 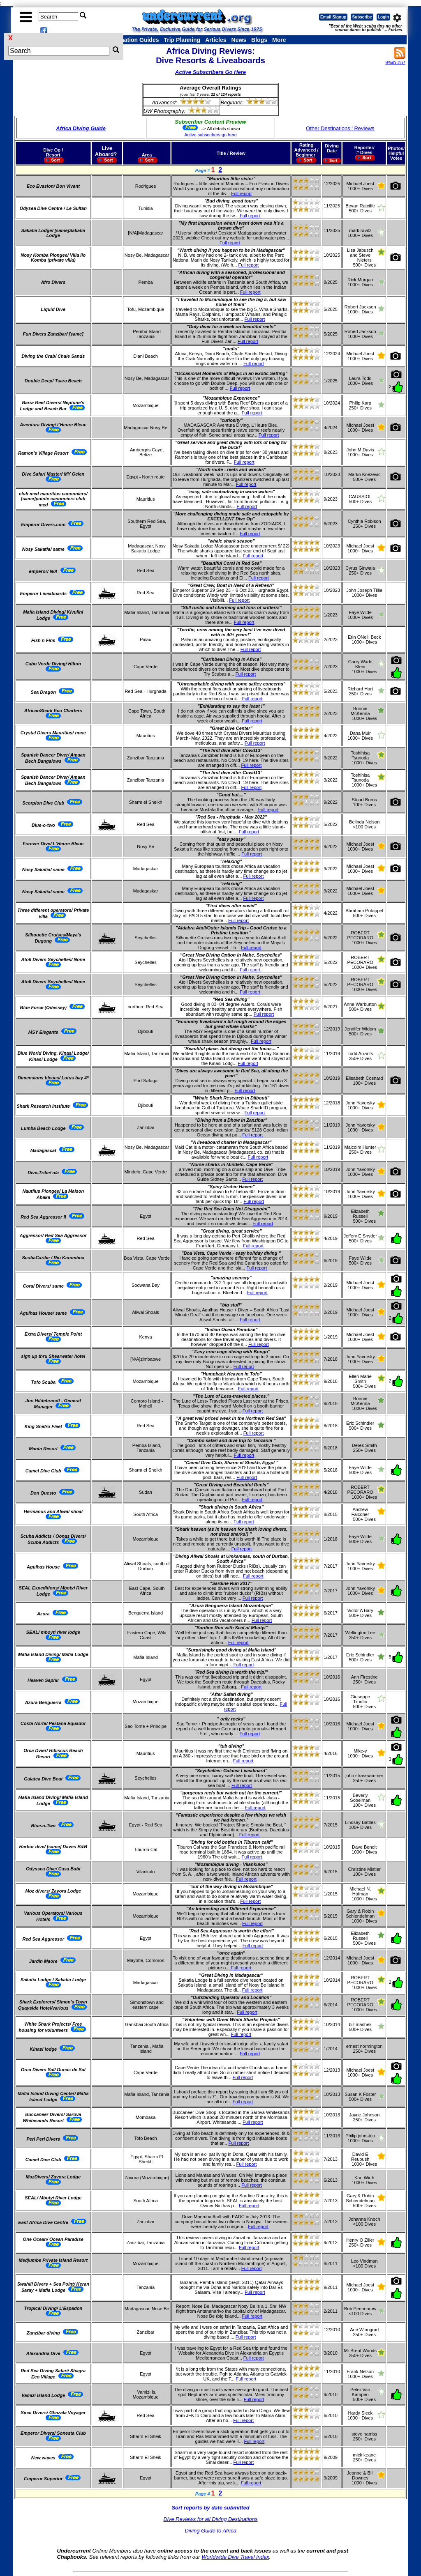 I want to click on Other Destinations ' Reviews, so click(x=340, y=128).